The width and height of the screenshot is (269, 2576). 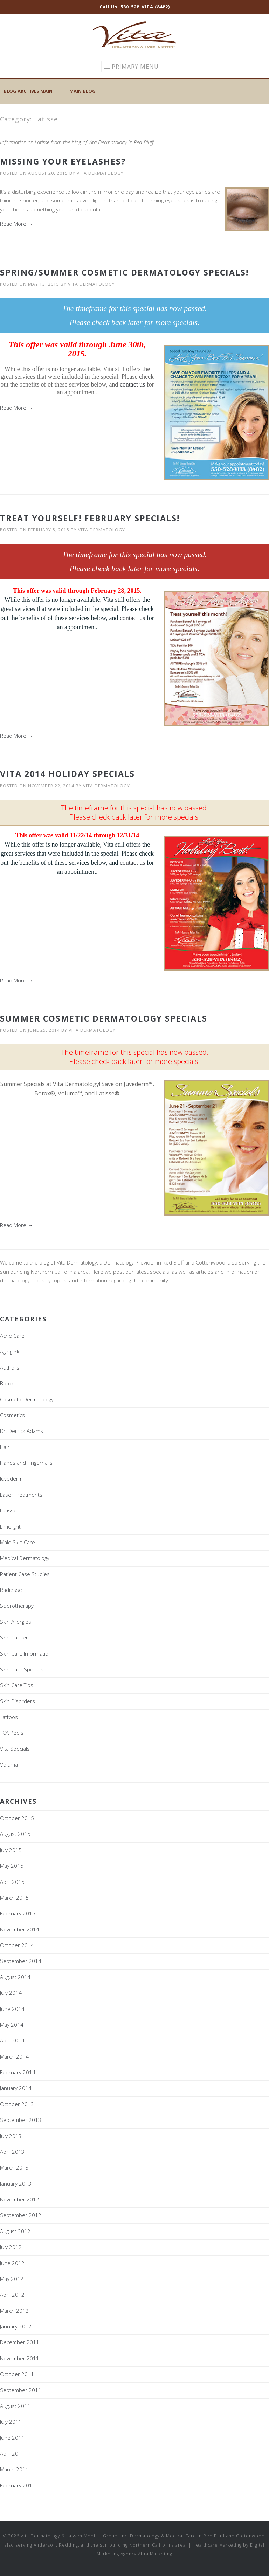 I want to click on Skin Care Specials, so click(x=21, y=1669).